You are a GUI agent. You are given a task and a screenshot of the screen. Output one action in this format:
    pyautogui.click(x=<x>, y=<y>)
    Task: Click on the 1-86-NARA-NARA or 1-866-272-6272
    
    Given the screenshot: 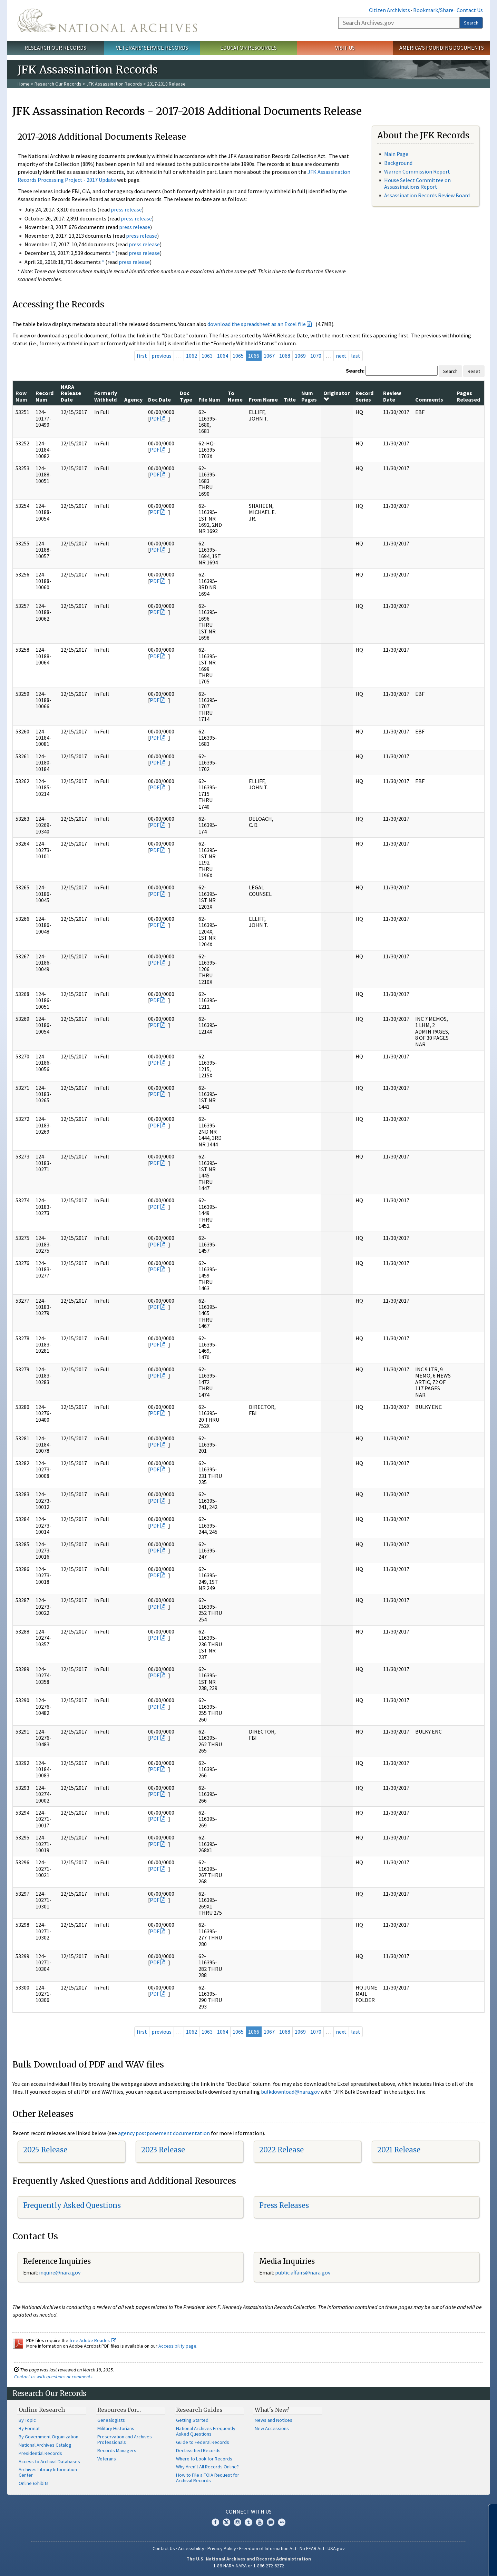 What is the action you would take?
    pyautogui.click(x=248, y=2566)
    